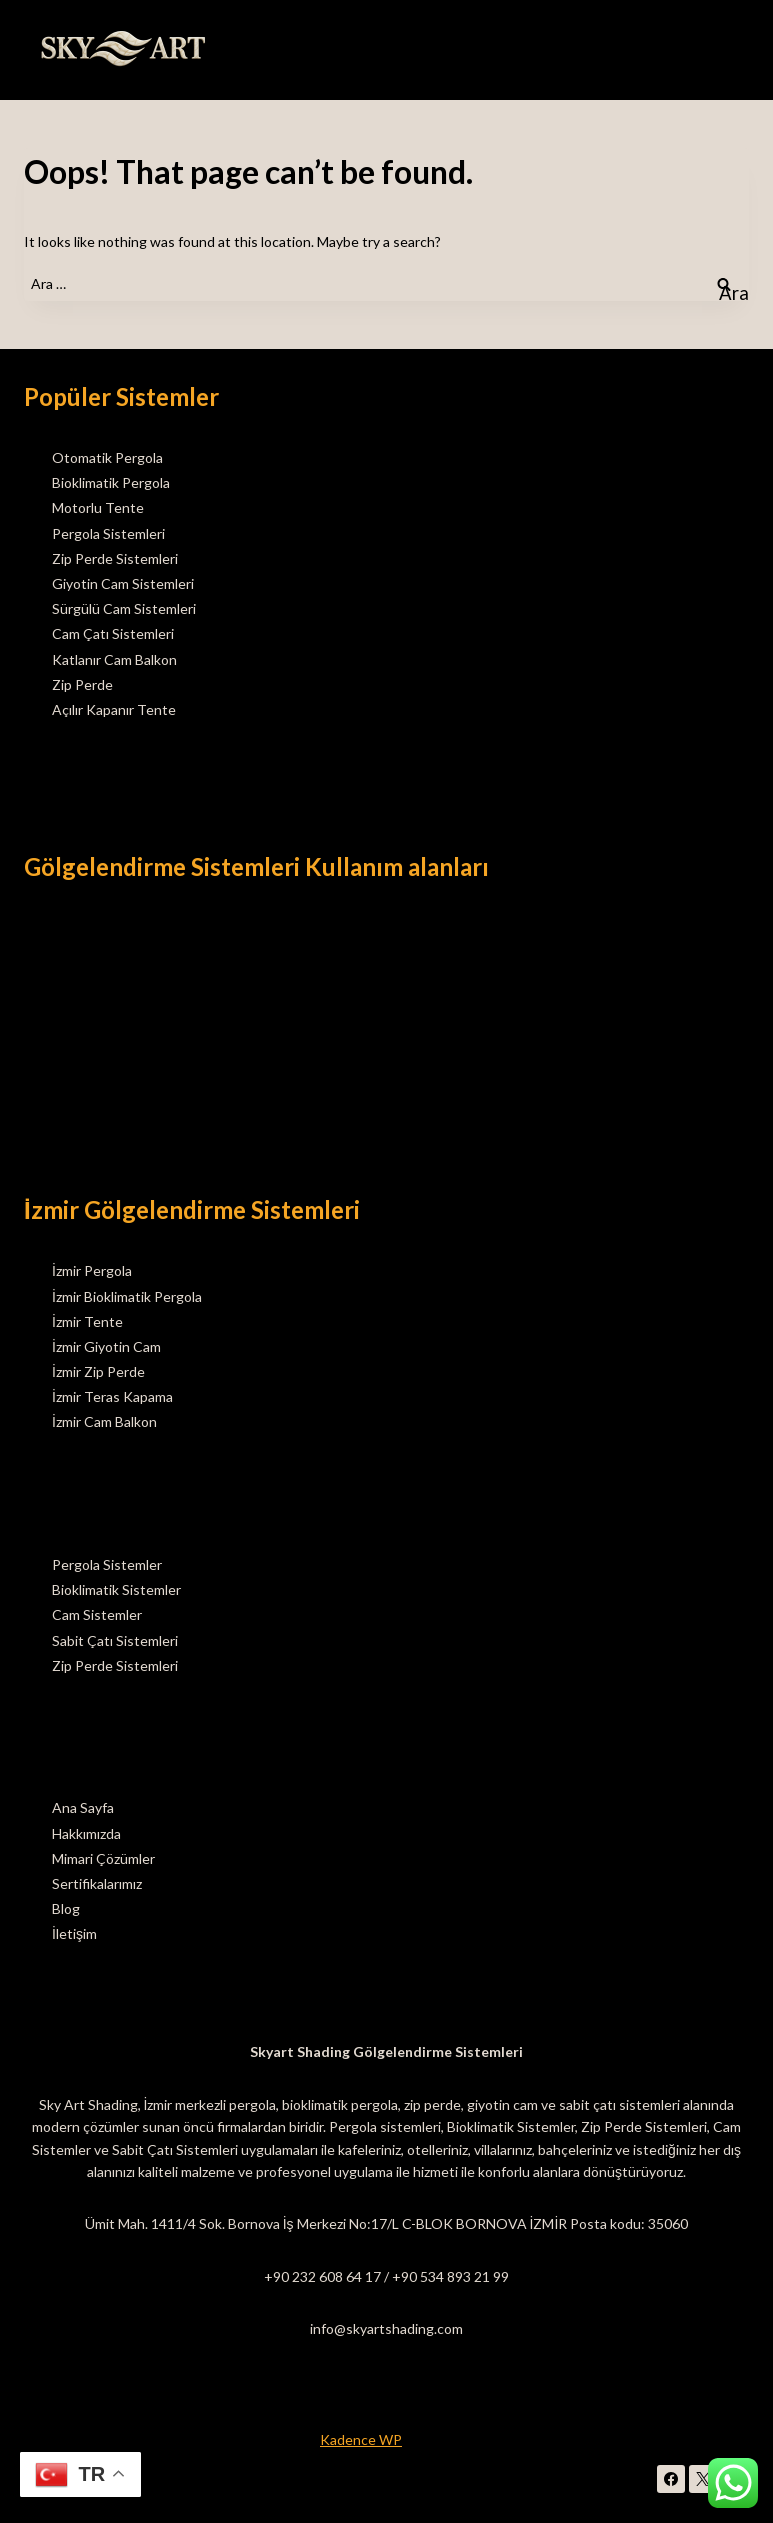 The image size is (773, 2523). I want to click on Zip Perde Sistemleri, so click(115, 558).